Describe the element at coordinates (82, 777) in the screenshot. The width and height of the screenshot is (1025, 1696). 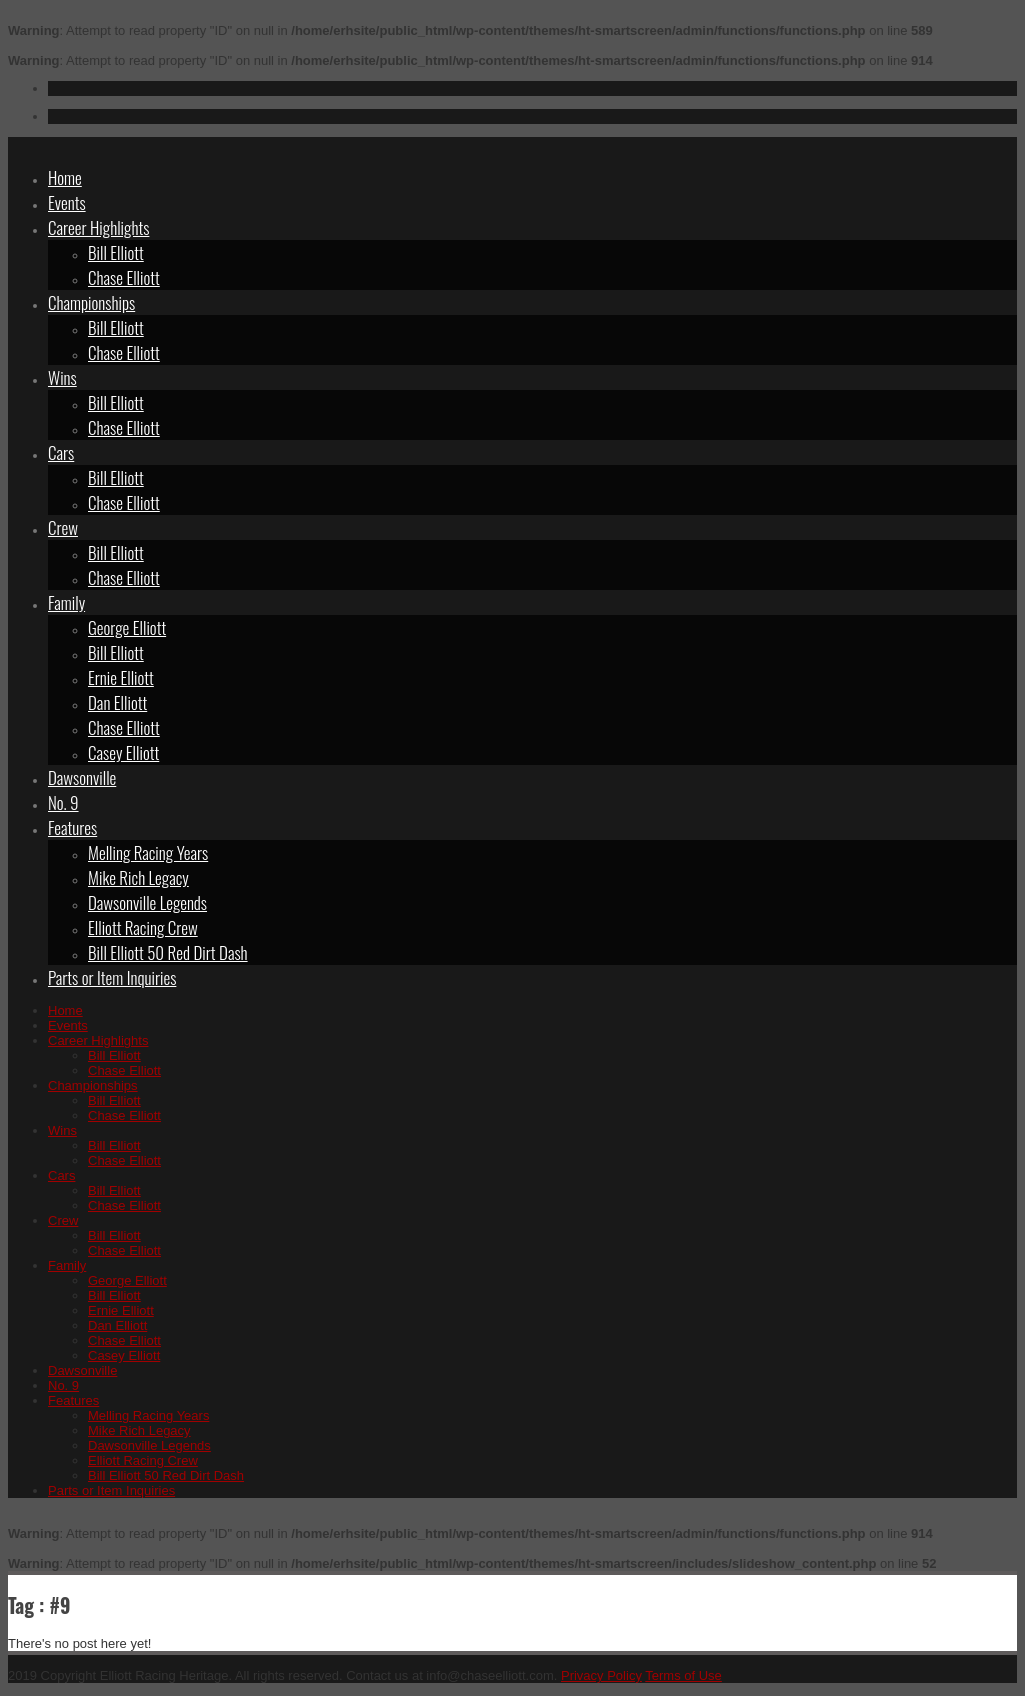
I see `Dawsonville` at that location.